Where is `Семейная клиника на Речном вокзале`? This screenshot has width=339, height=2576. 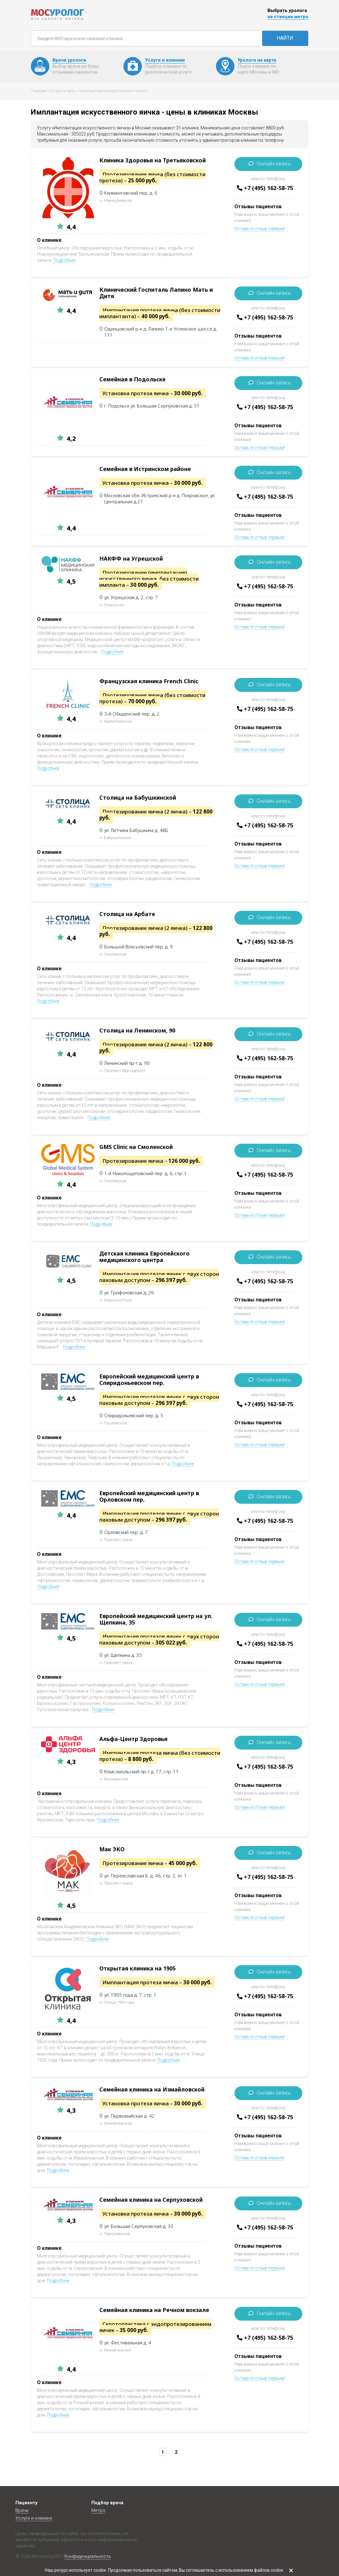
Семейная клиника на Речном вокзале is located at coordinates (154, 2310).